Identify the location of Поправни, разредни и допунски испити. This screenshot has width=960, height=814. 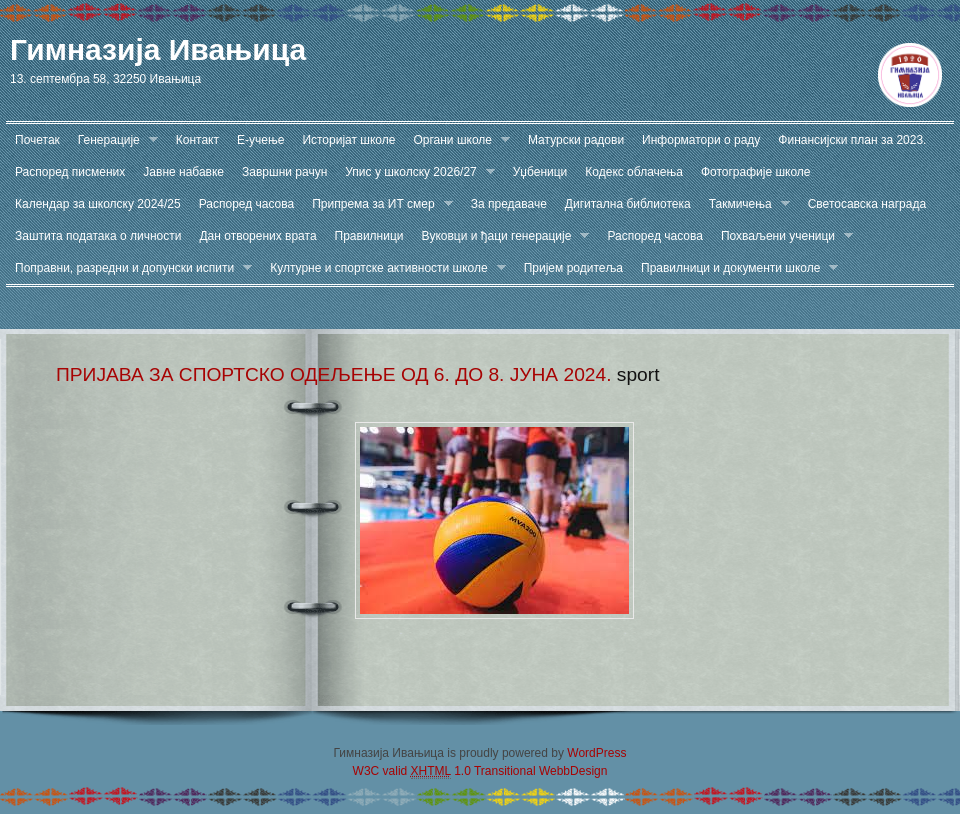
(129, 268).